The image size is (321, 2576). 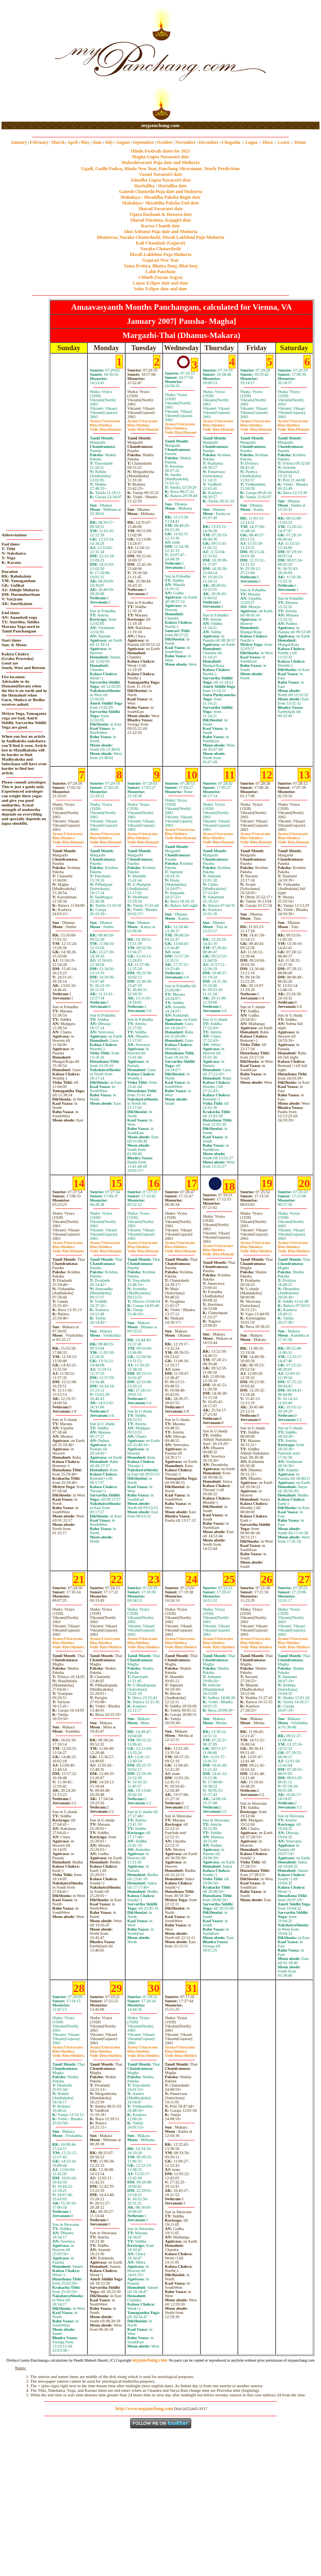 What do you see at coordinates (19, 142) in the screenshot?
I see `January` at bounding box center [19, 142].